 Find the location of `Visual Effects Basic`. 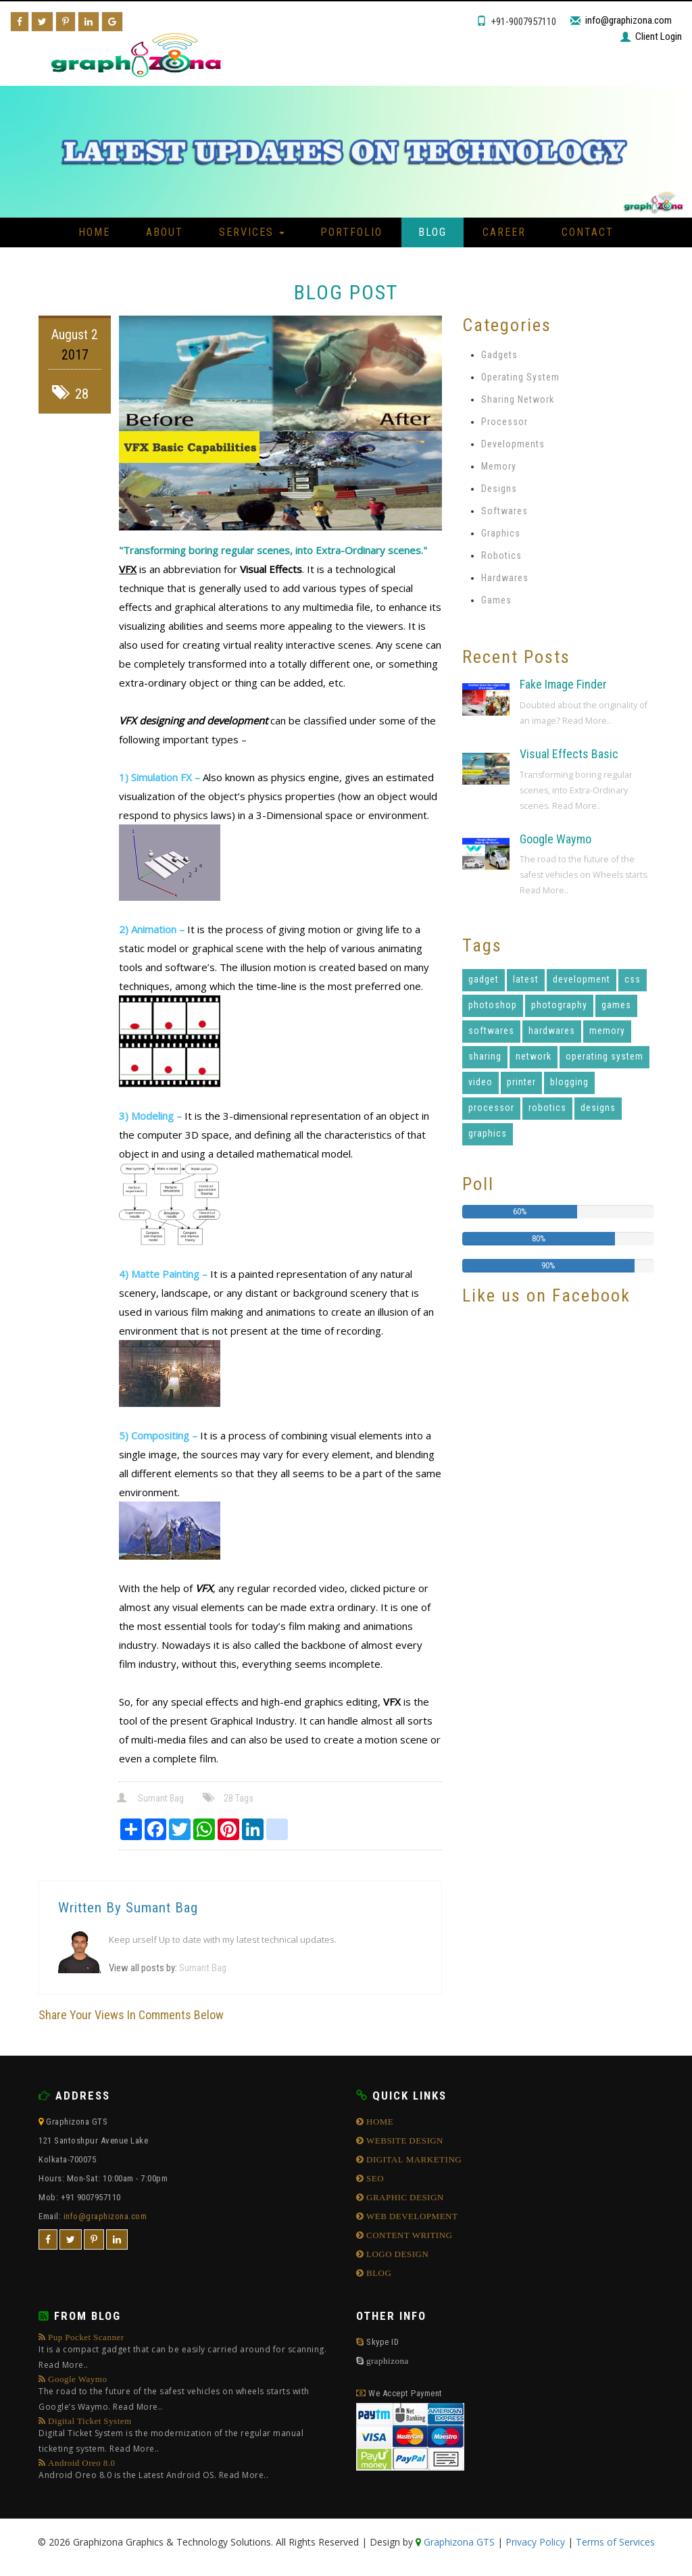

Visual Effects Basic is located at coordinates (569, 754).